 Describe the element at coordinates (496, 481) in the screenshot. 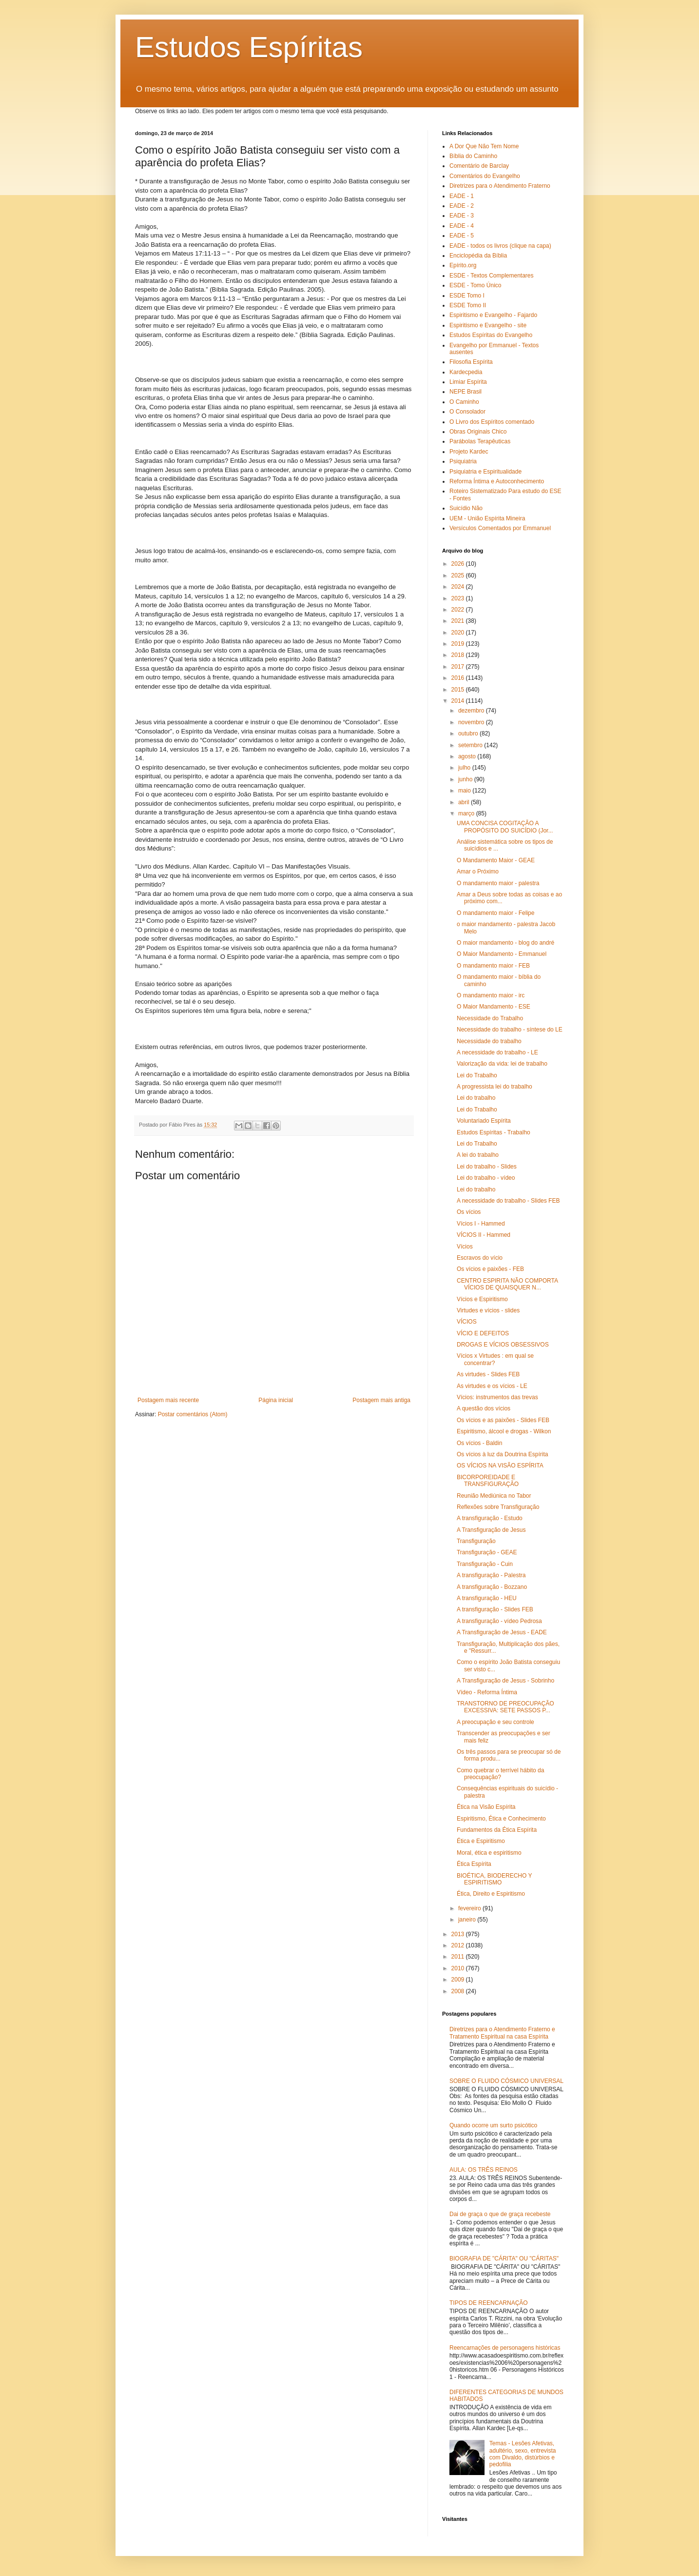

I see `Reforma Íntima e Autoconhecimento` at that location.